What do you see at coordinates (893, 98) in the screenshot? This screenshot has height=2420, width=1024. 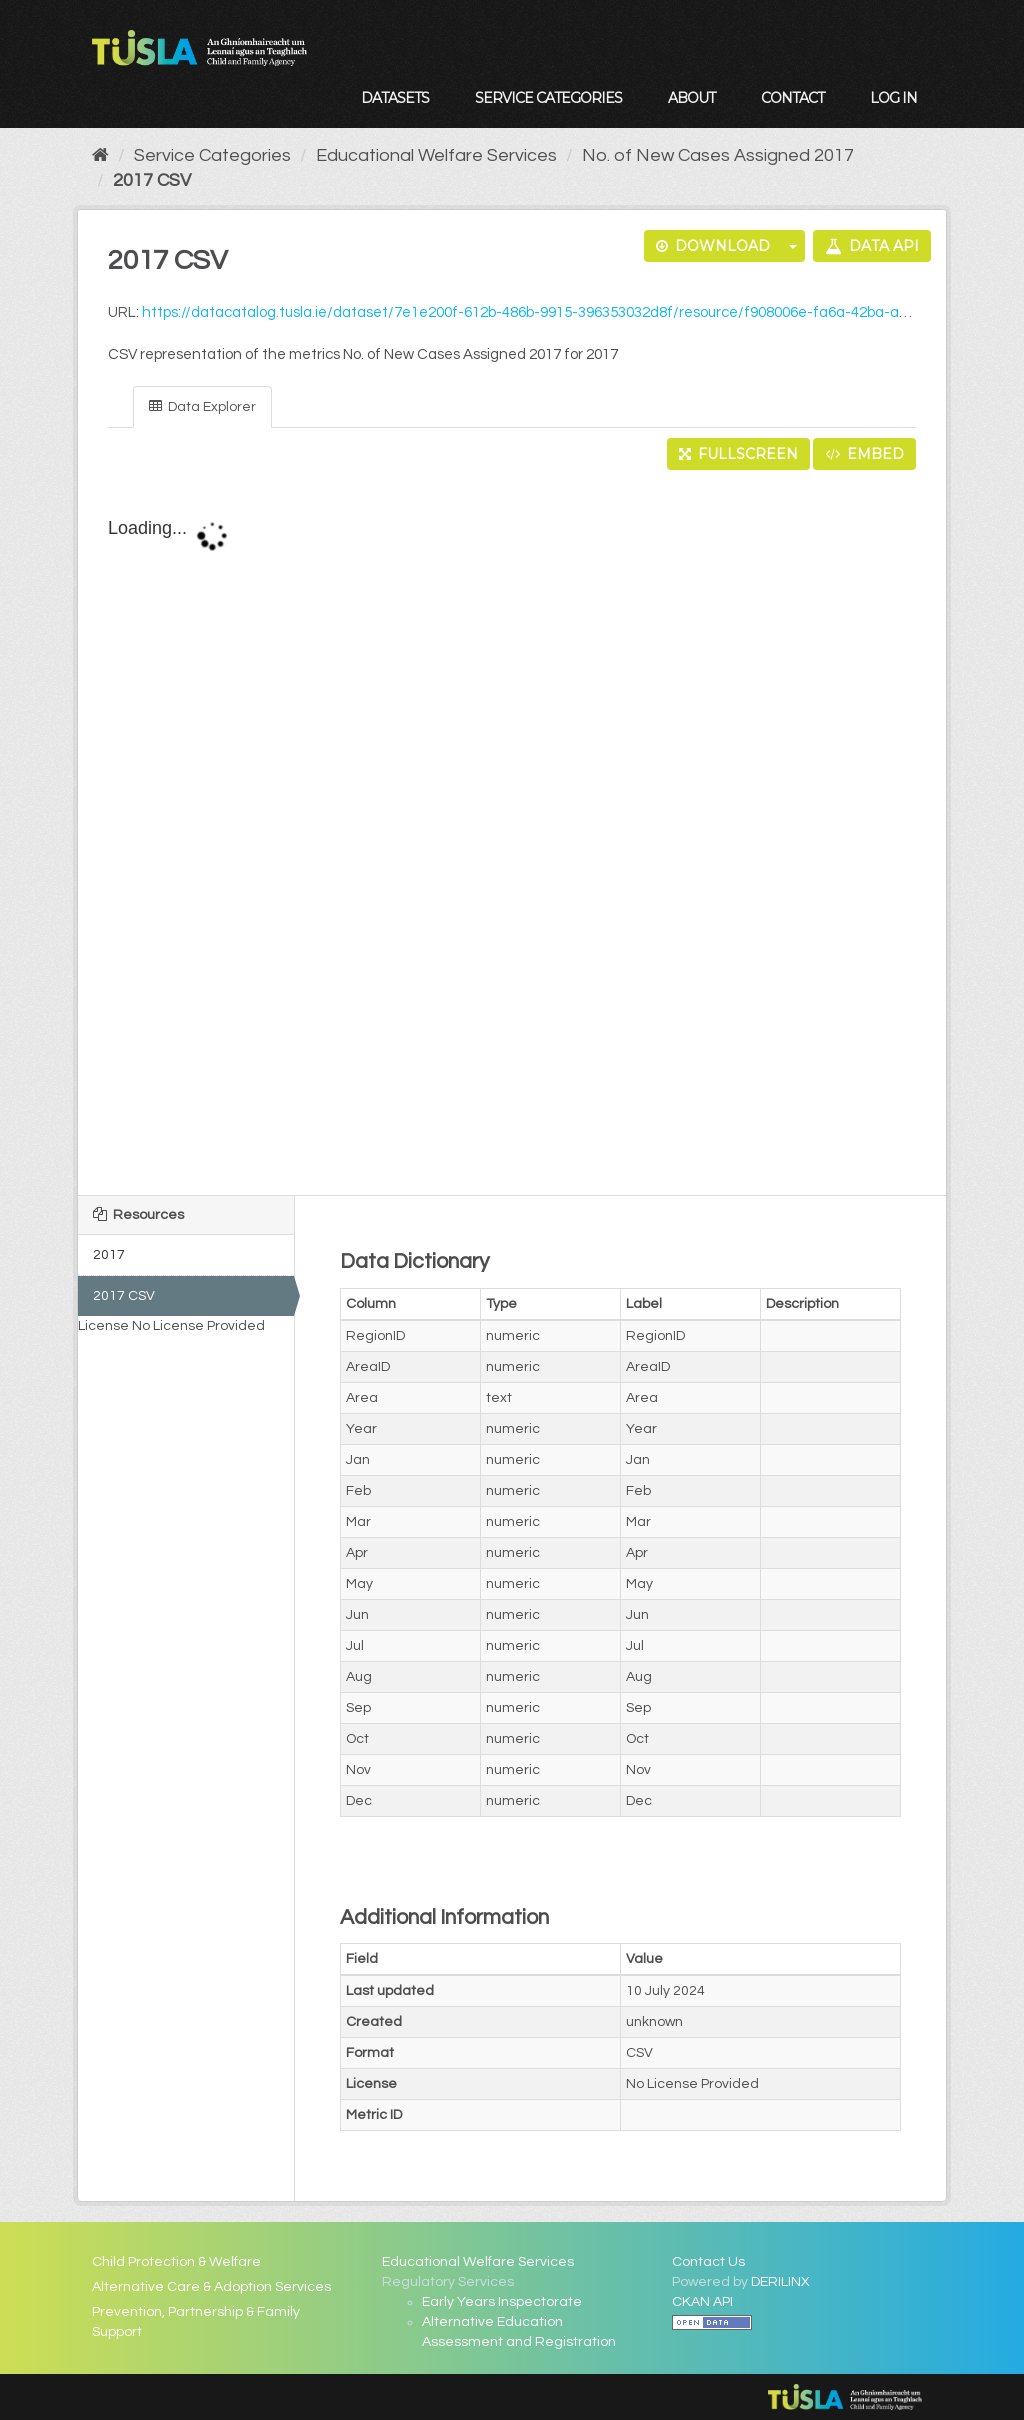 I see `Log in` at bounding box center [893, 98].